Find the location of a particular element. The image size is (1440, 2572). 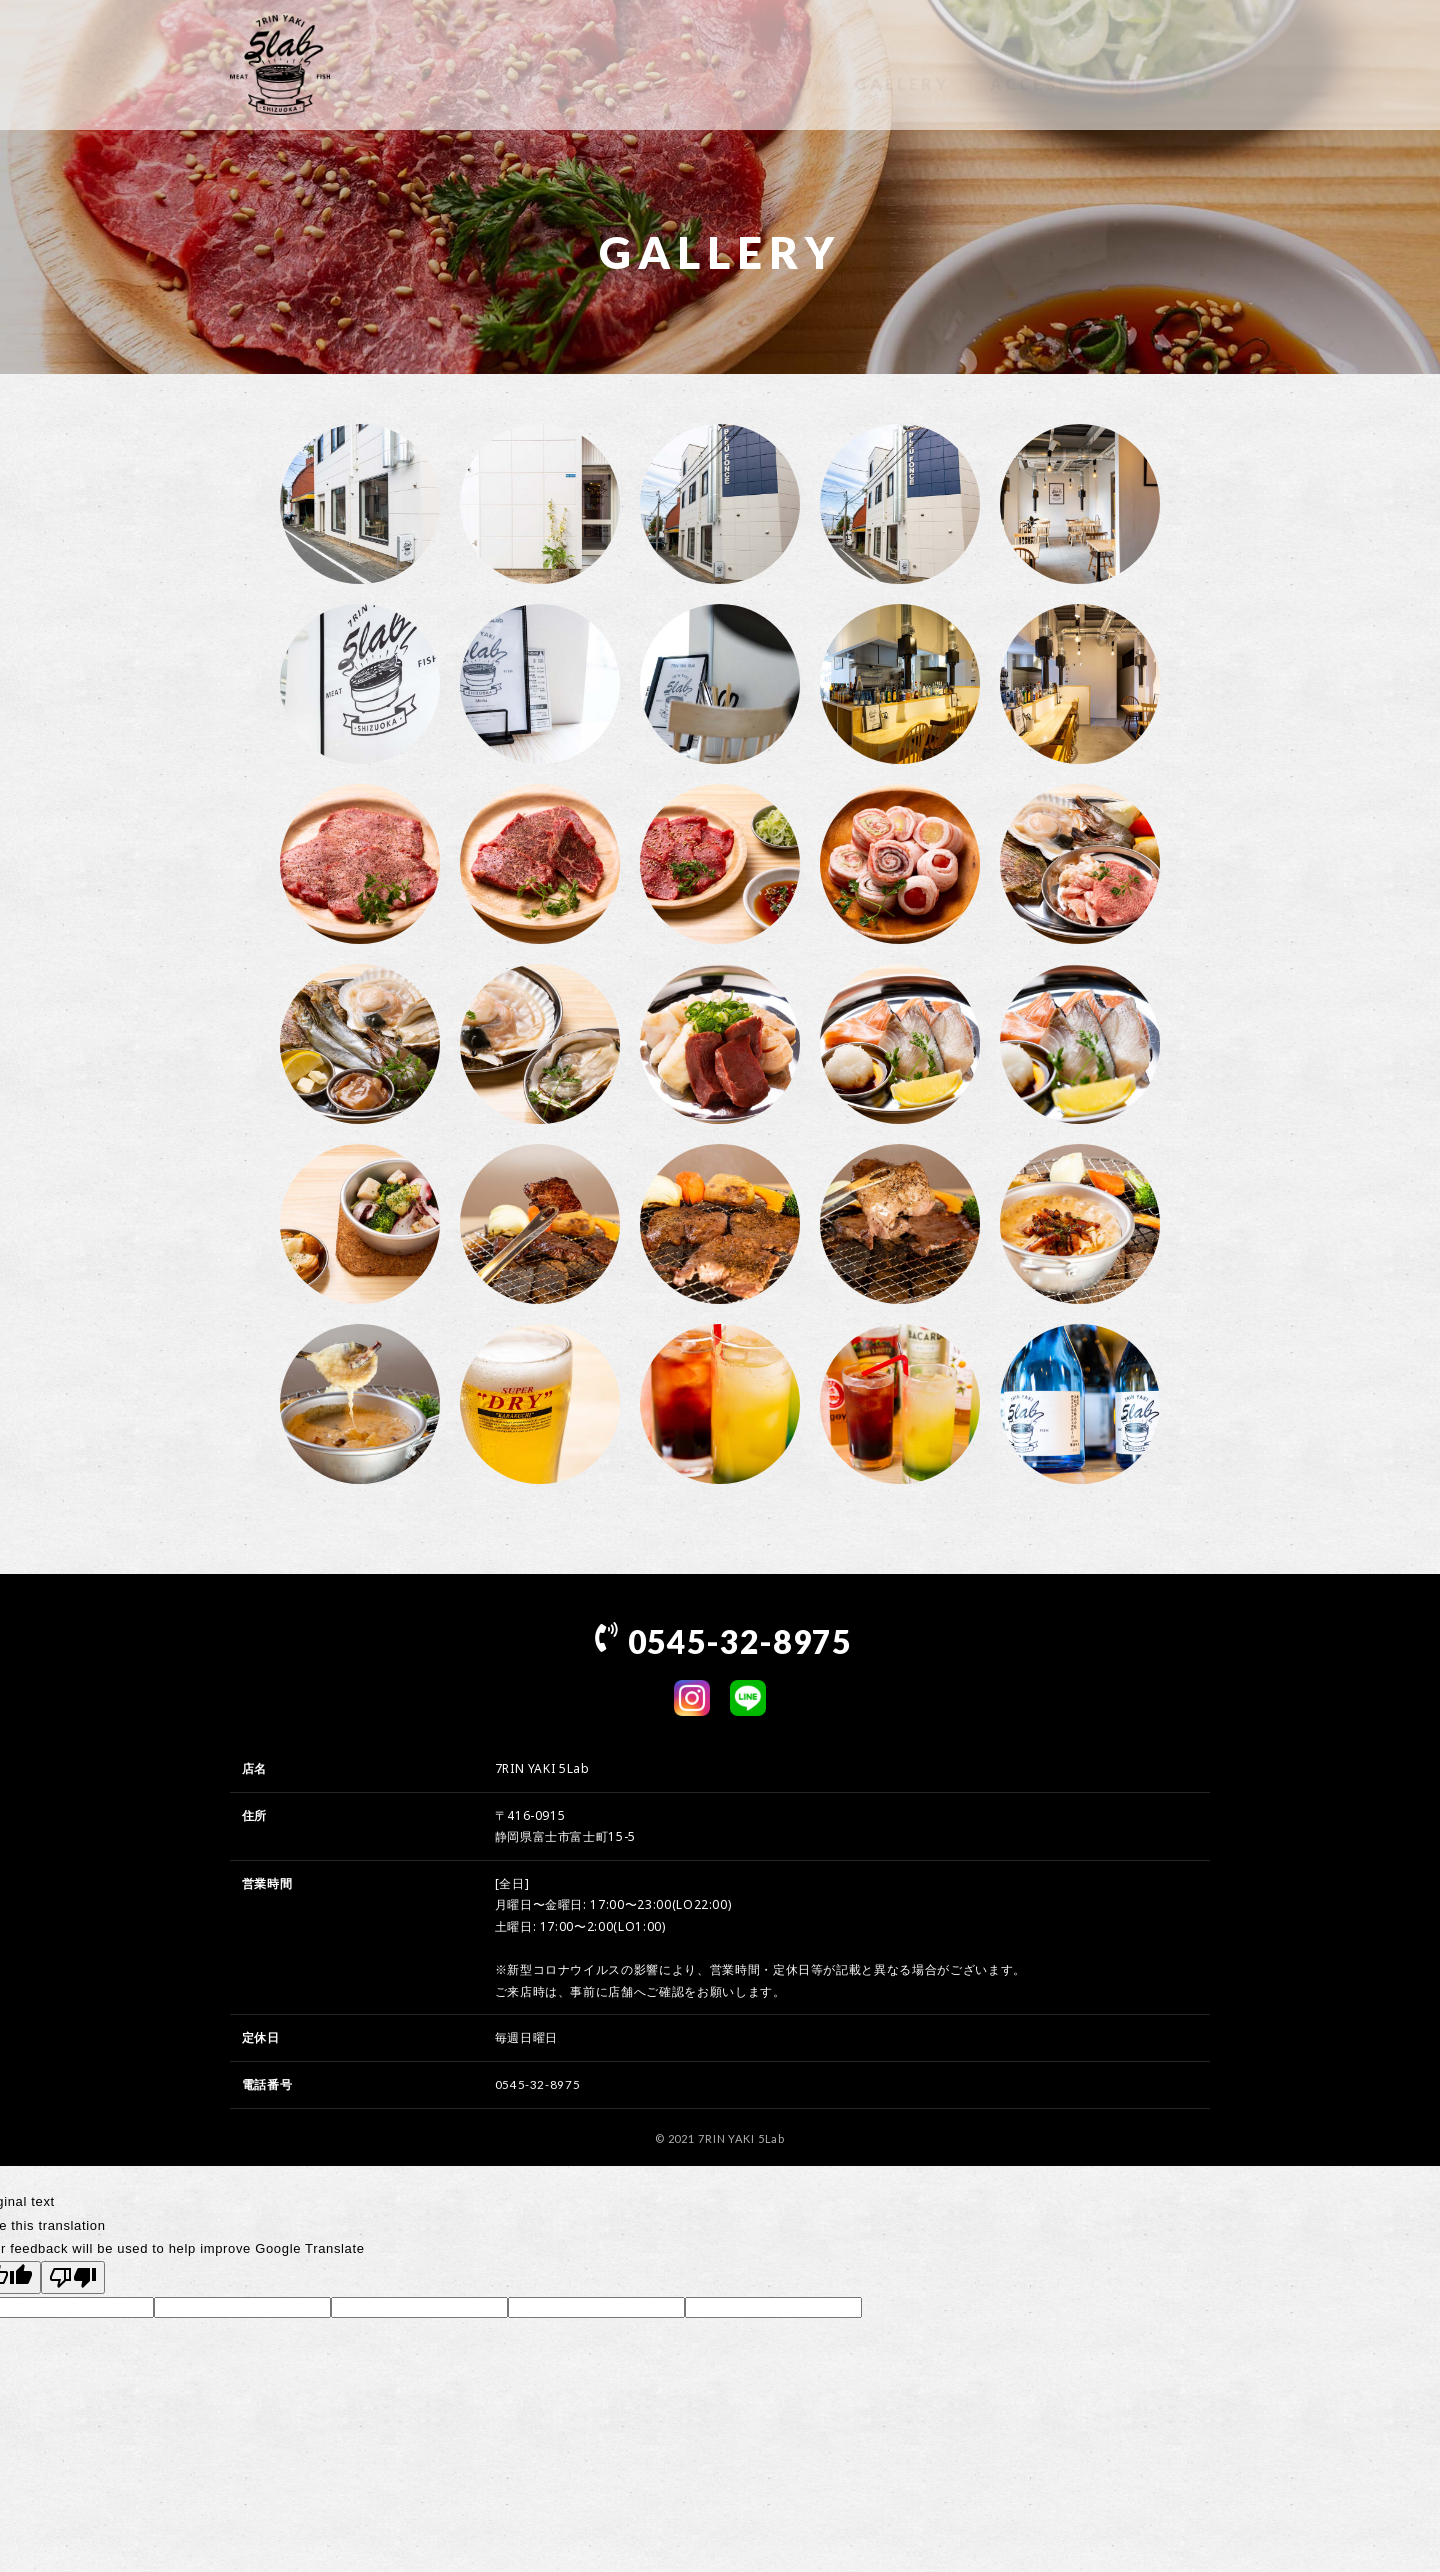

[Poor translation] is located at coordinates (73, 2277).